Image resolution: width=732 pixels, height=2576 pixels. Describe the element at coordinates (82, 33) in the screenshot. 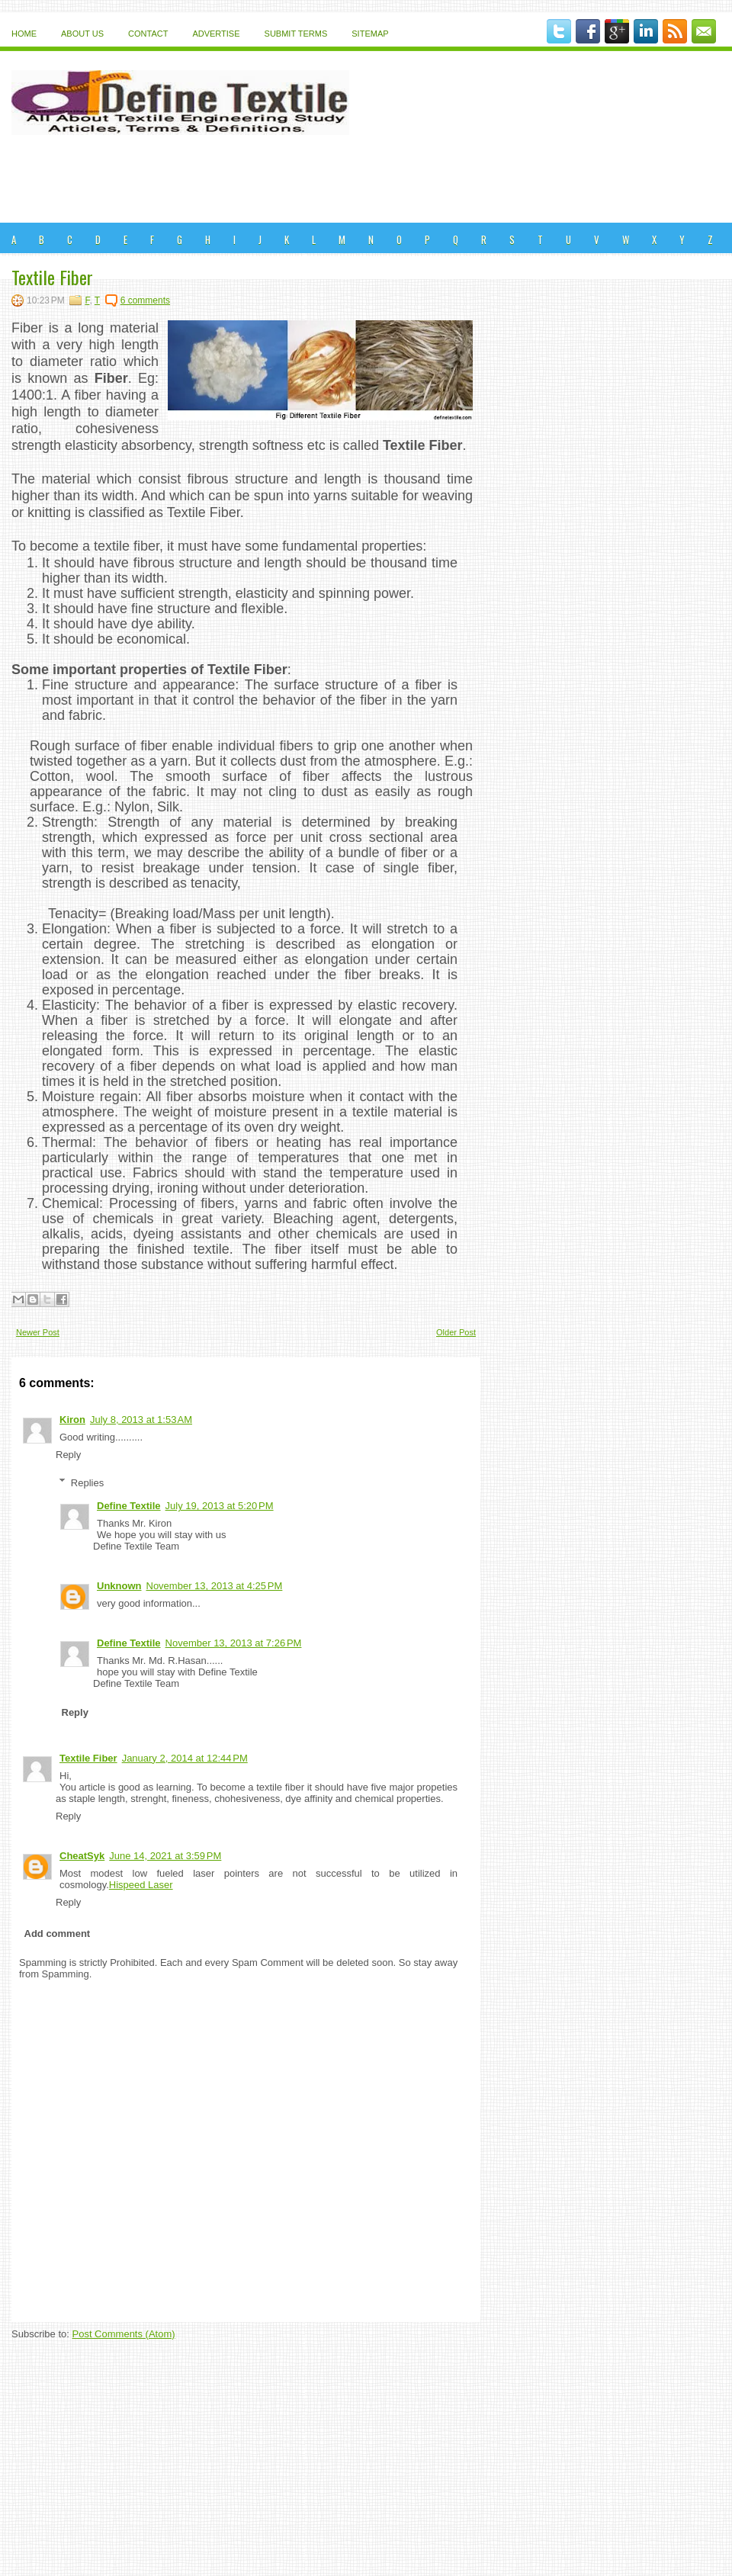

I see `About Us` at that location.